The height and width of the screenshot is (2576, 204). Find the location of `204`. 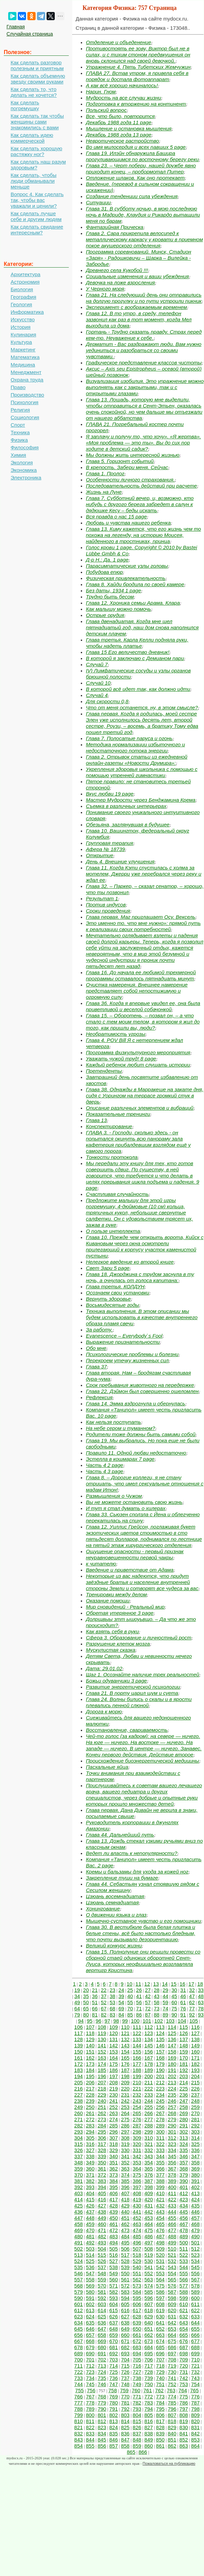

204 is located at coordinates (195, 2076).